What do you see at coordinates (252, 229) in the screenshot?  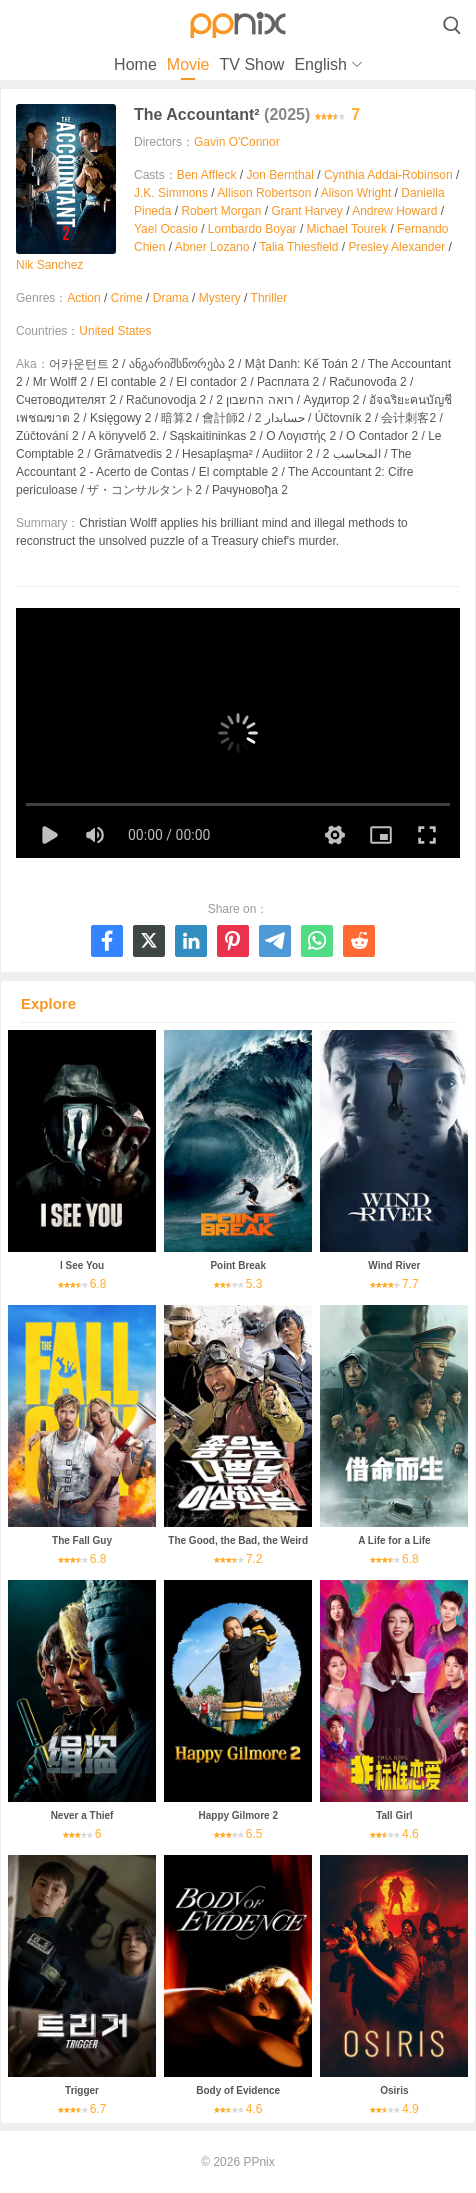 I see `Lombardo Boyar` at bounding box center [252, 229].